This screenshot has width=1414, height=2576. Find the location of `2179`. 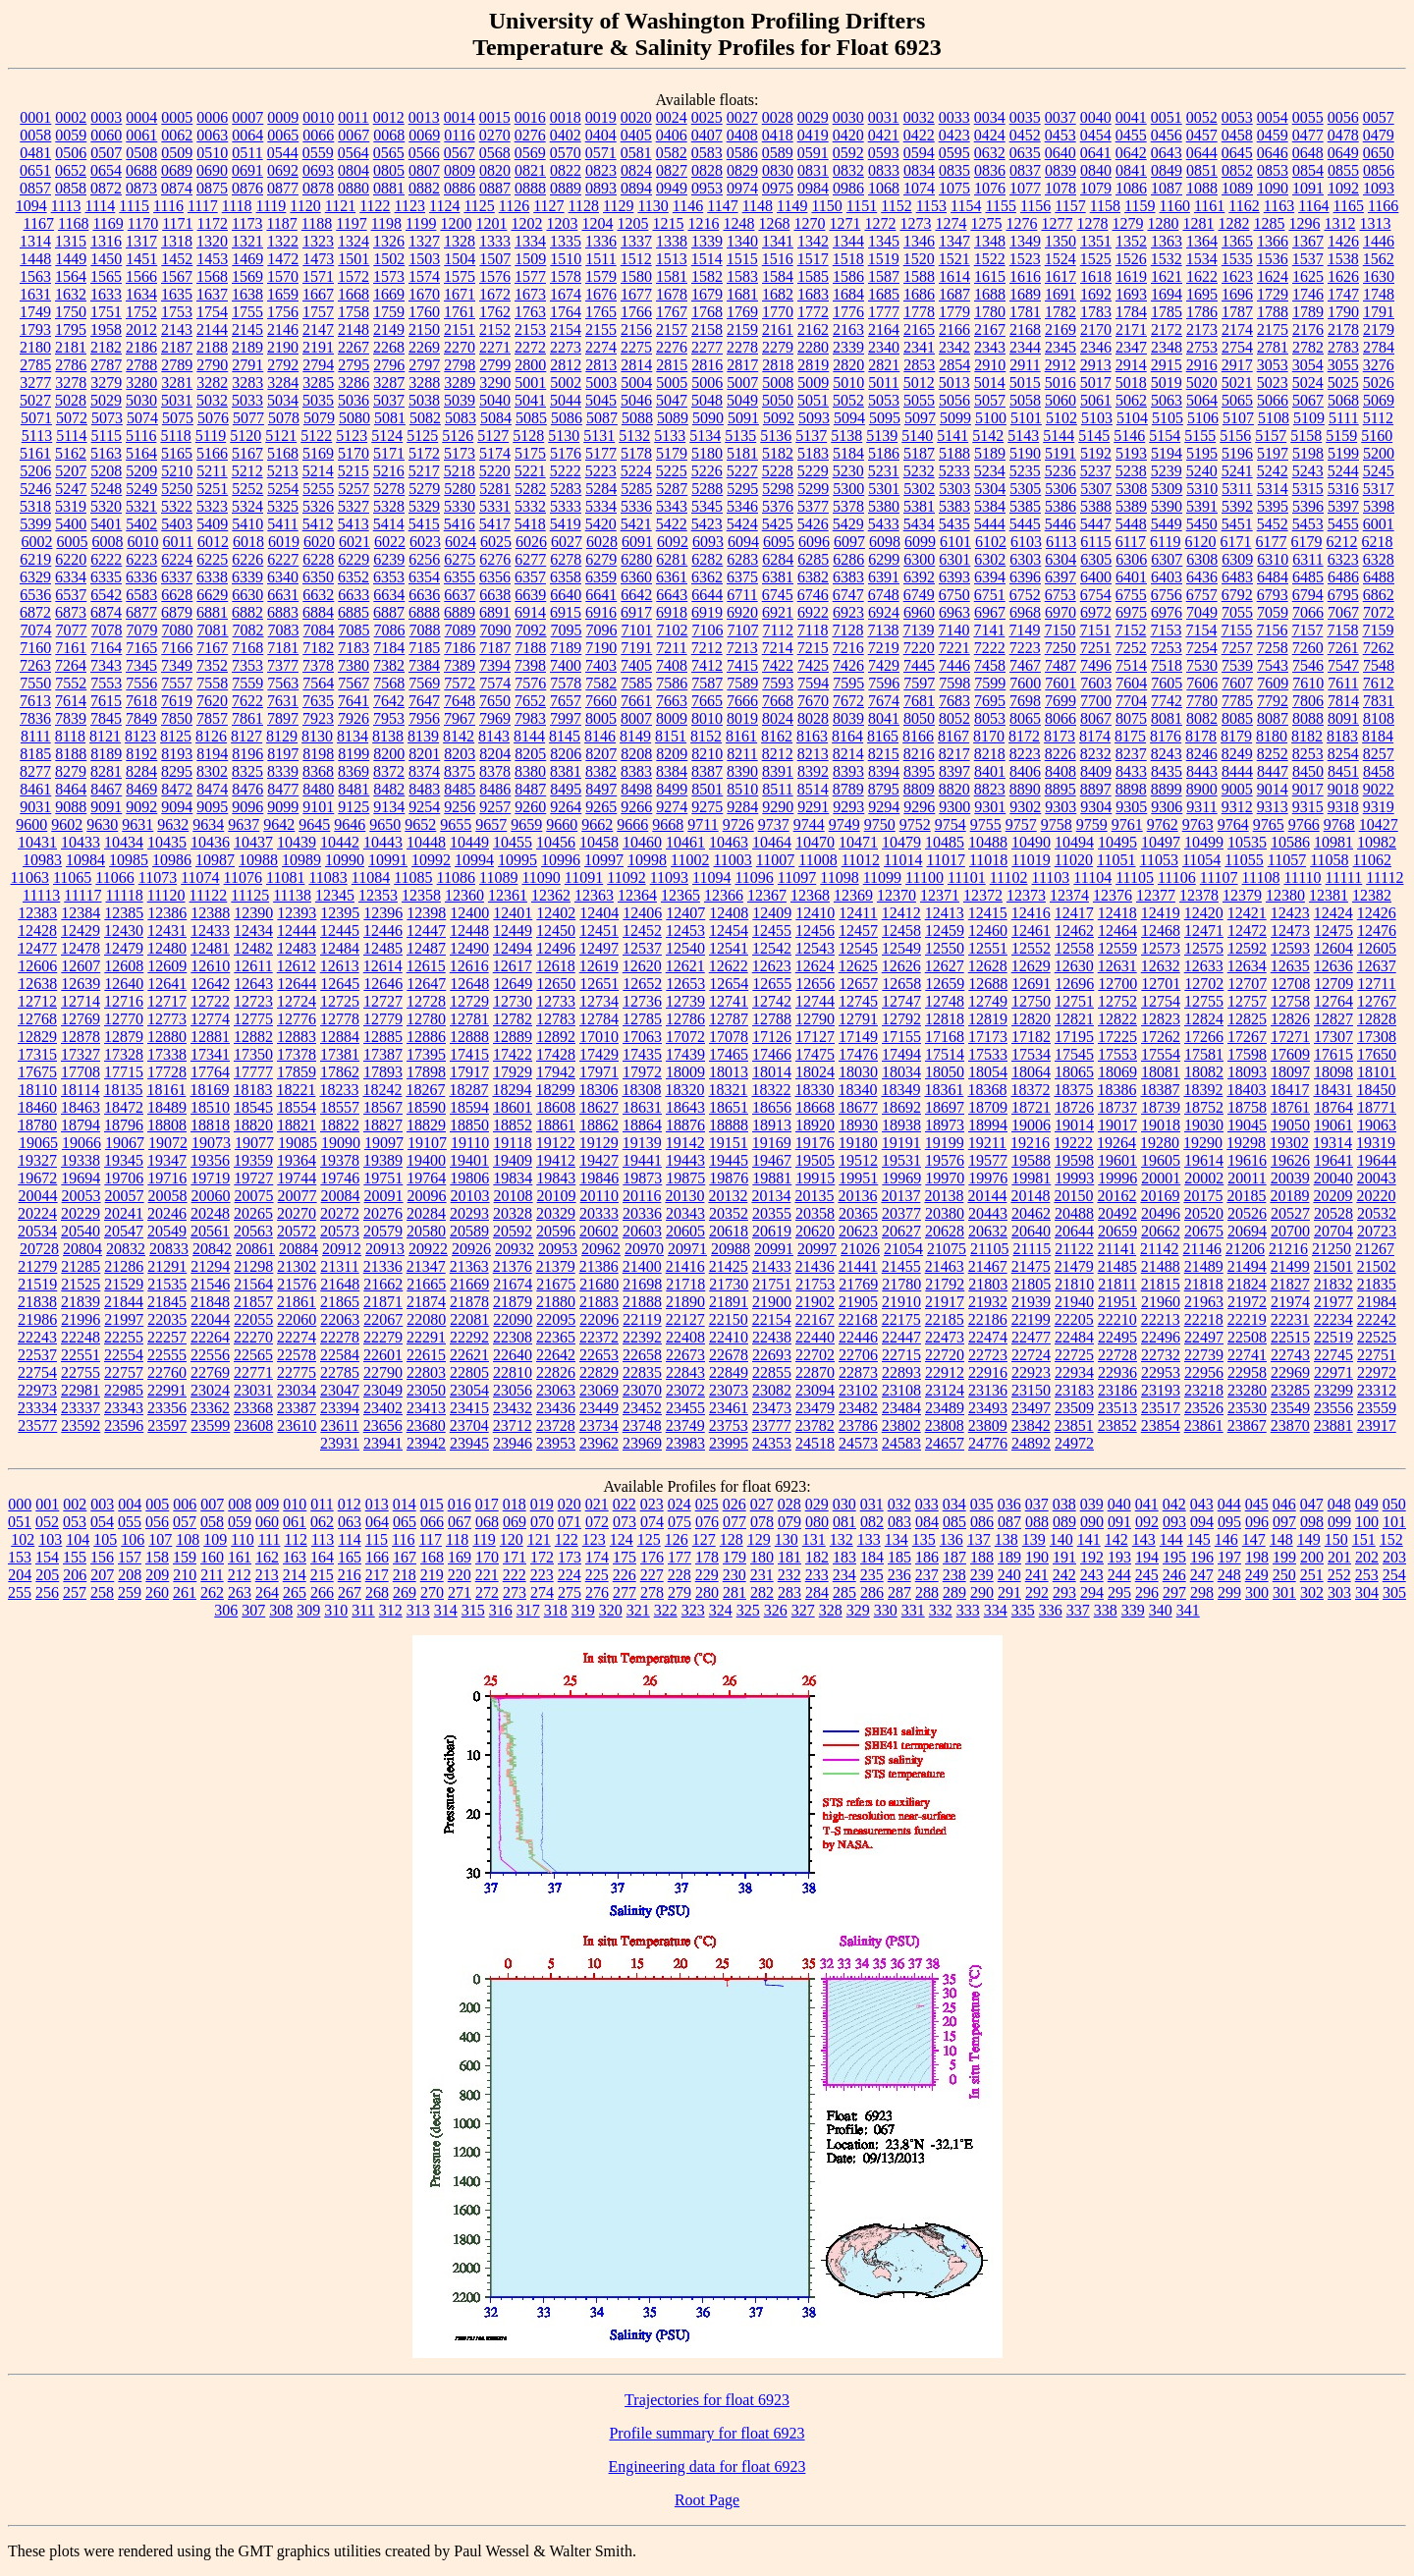

2179 is located at coordinates (1378, 329).